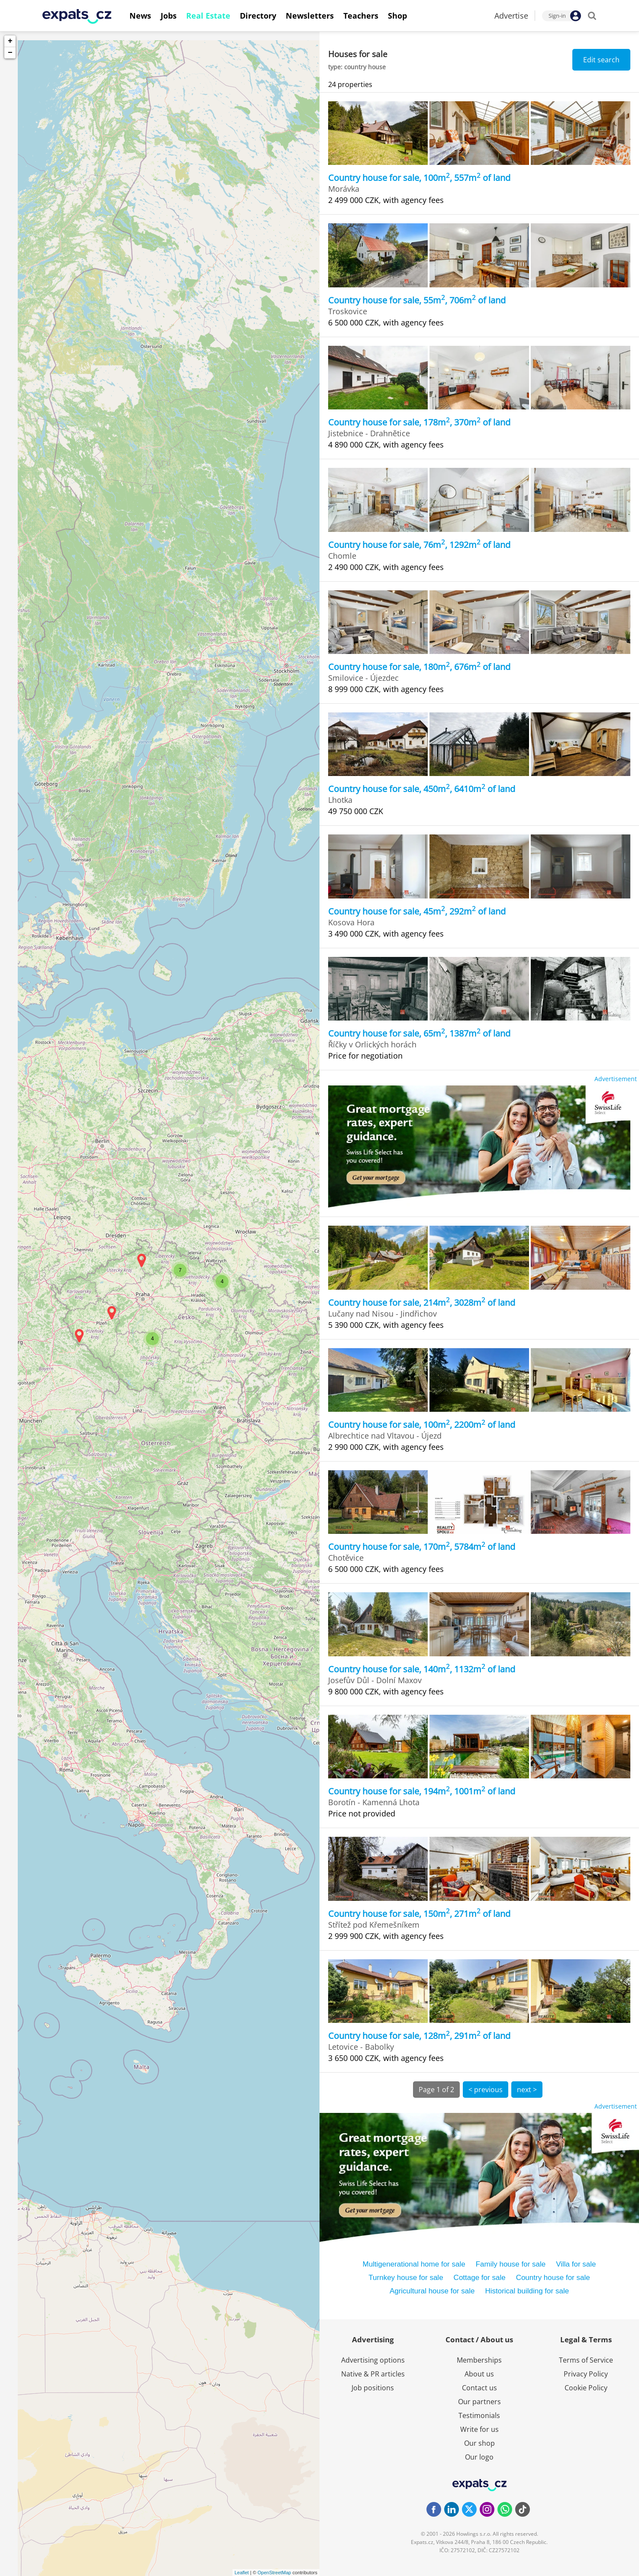  Describe the element at coordinates (419, 178) in the screenshot. I see `Country house for sale, 100m, 557m of land` at that location.